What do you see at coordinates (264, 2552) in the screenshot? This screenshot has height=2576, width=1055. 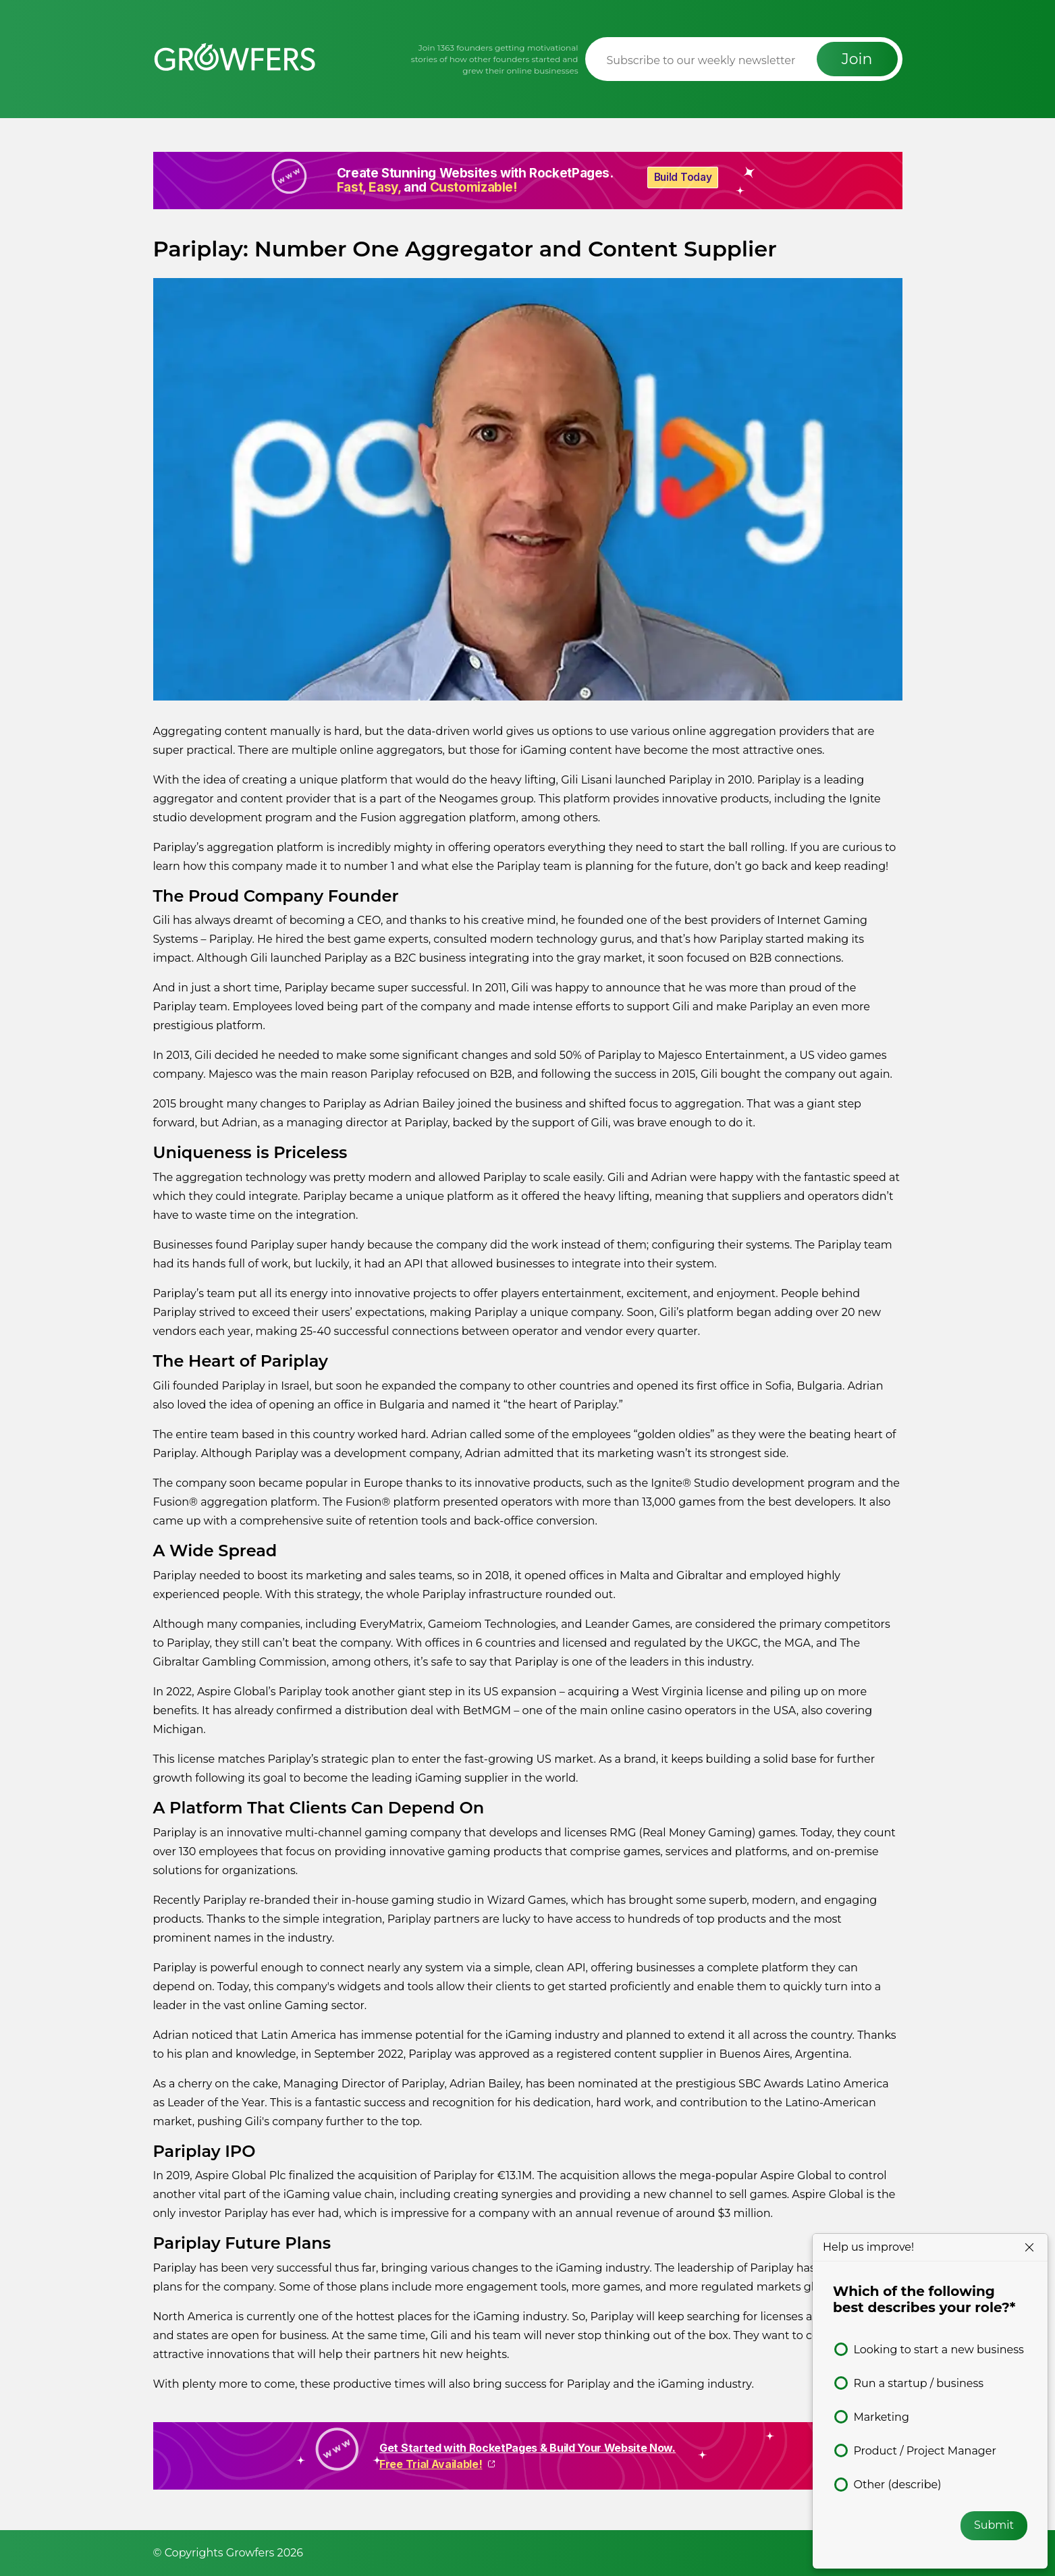 I see `Growfers 2026` at bounding box center [264, 2552].